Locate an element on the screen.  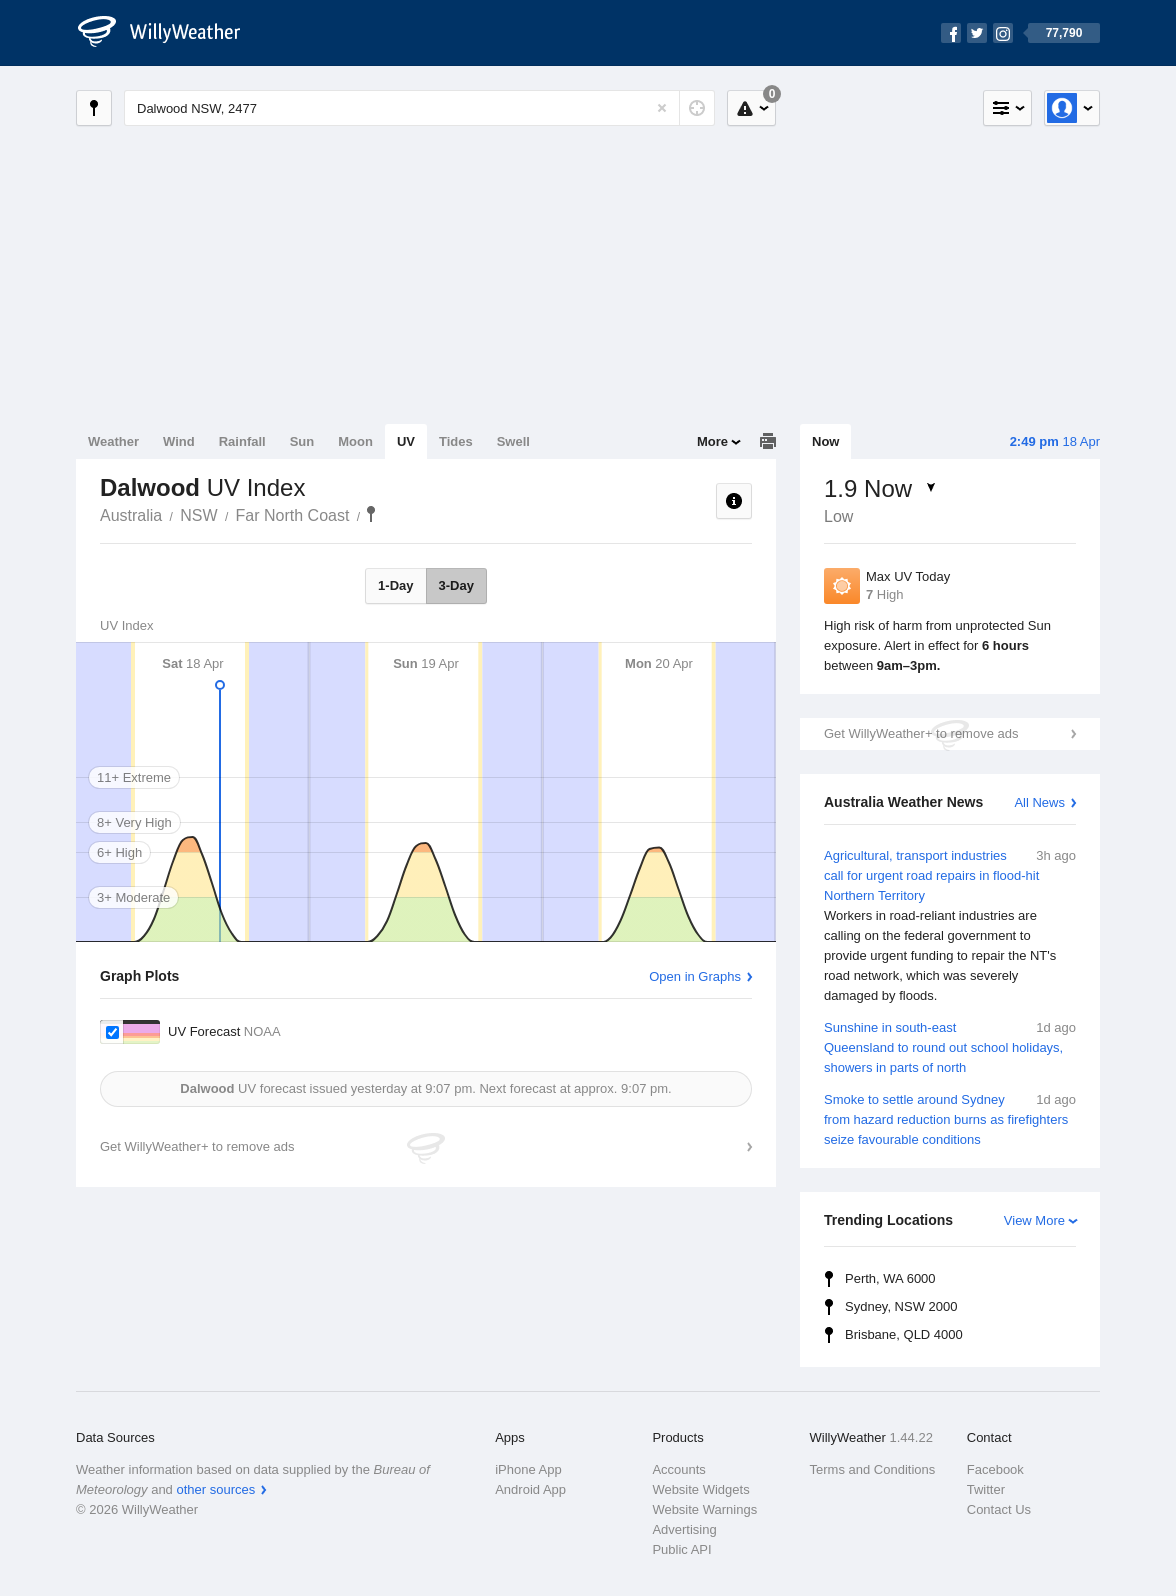
Accounts is located at coordinates (678, 1469).